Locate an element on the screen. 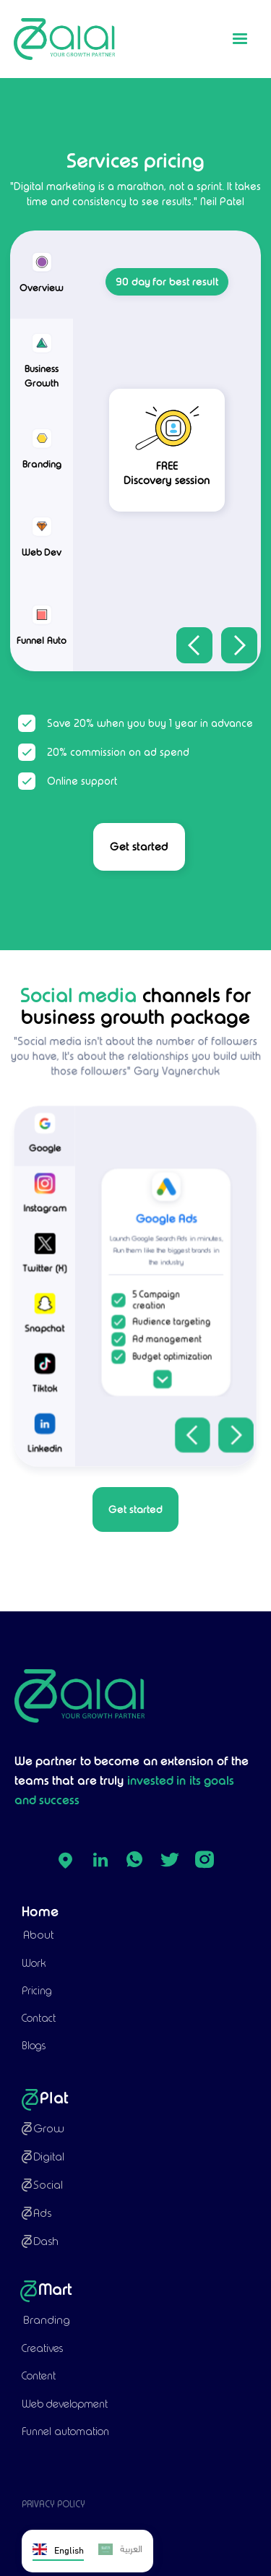  Blogs is located at coordinates (34, 2045).